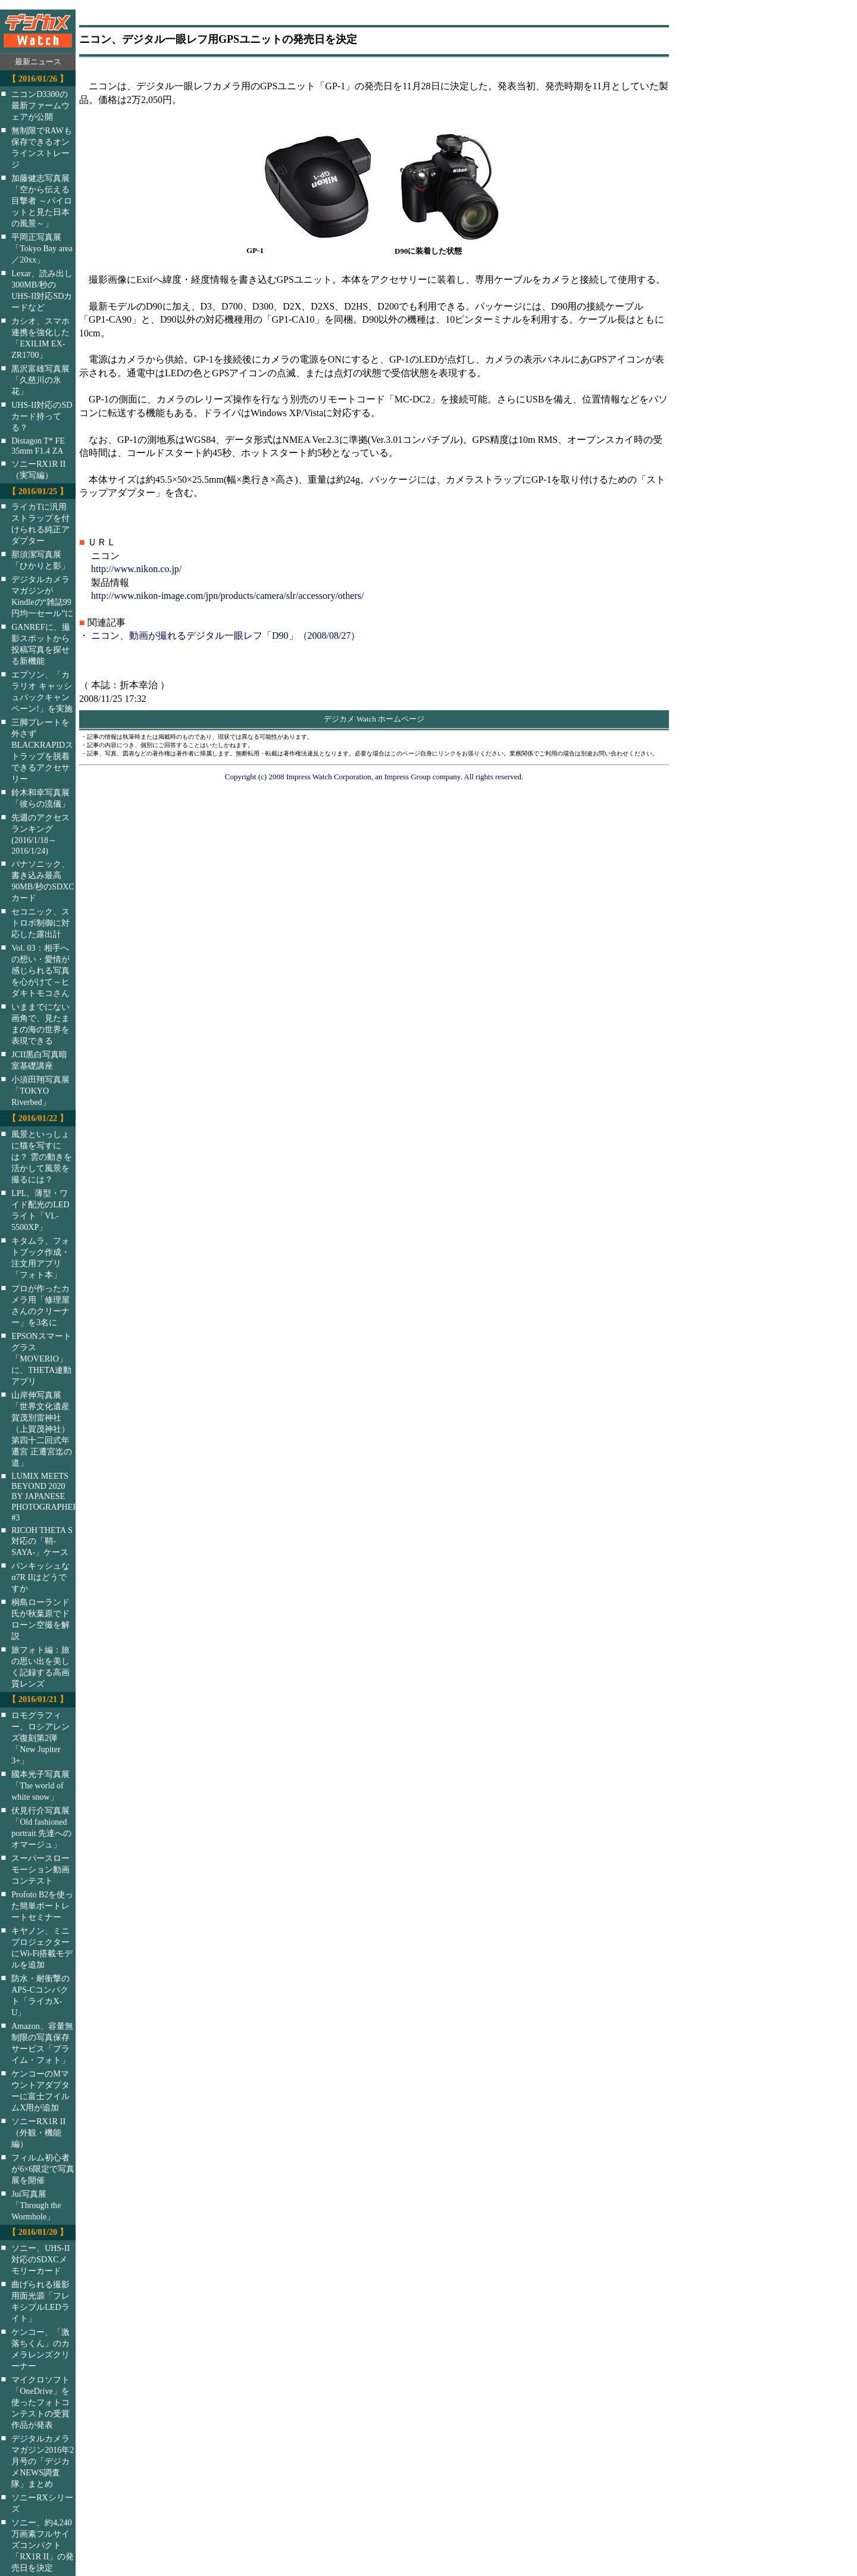 Image resolution: width=857 pixels, height=2576 pixels. I want to click on http://www.nikon.co.jp/, so click(136, 569).